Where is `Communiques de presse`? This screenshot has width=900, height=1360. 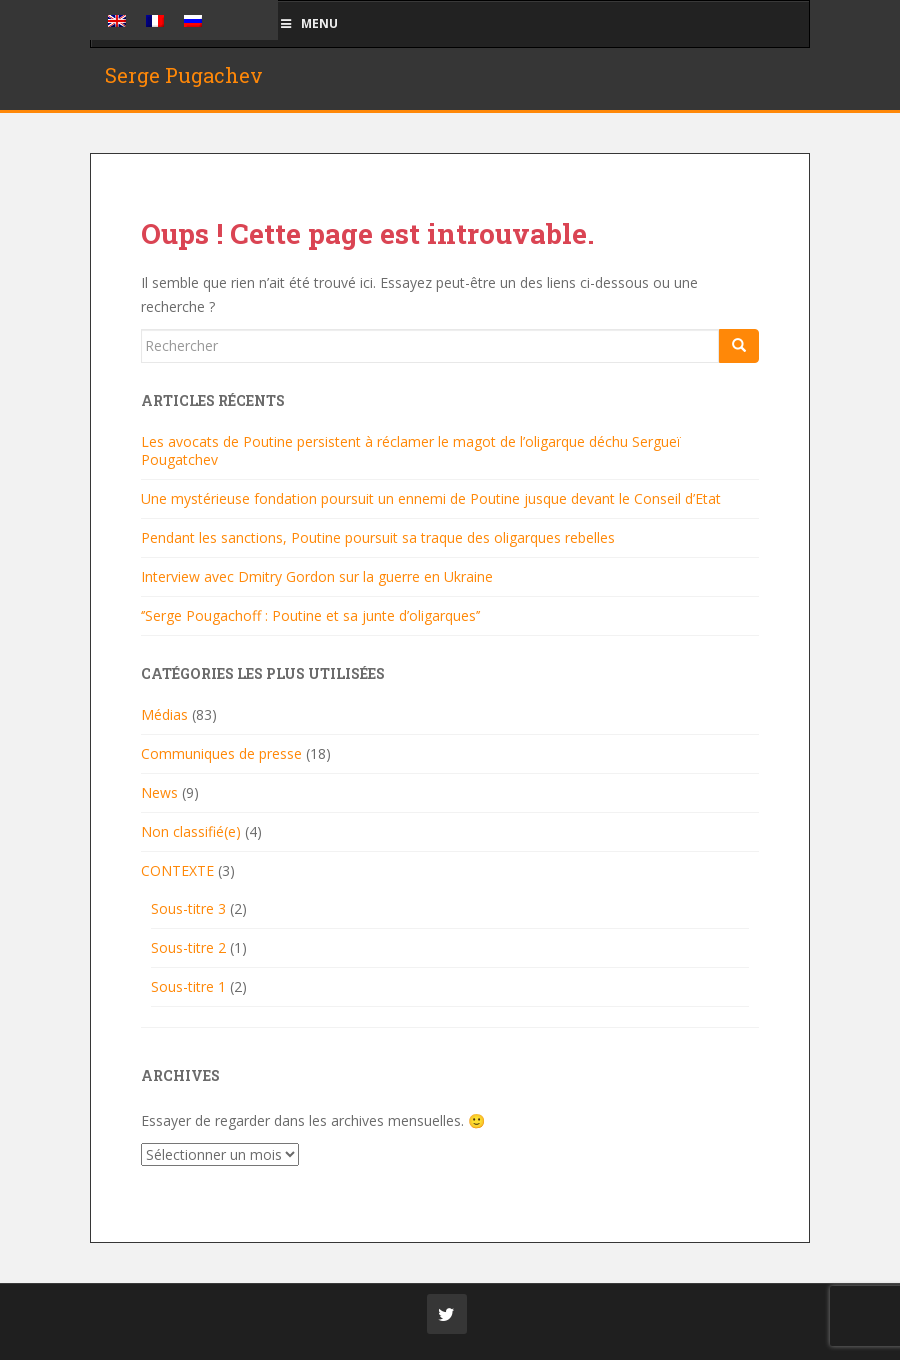
Communiques de presse is located at coordinates (221, 753).